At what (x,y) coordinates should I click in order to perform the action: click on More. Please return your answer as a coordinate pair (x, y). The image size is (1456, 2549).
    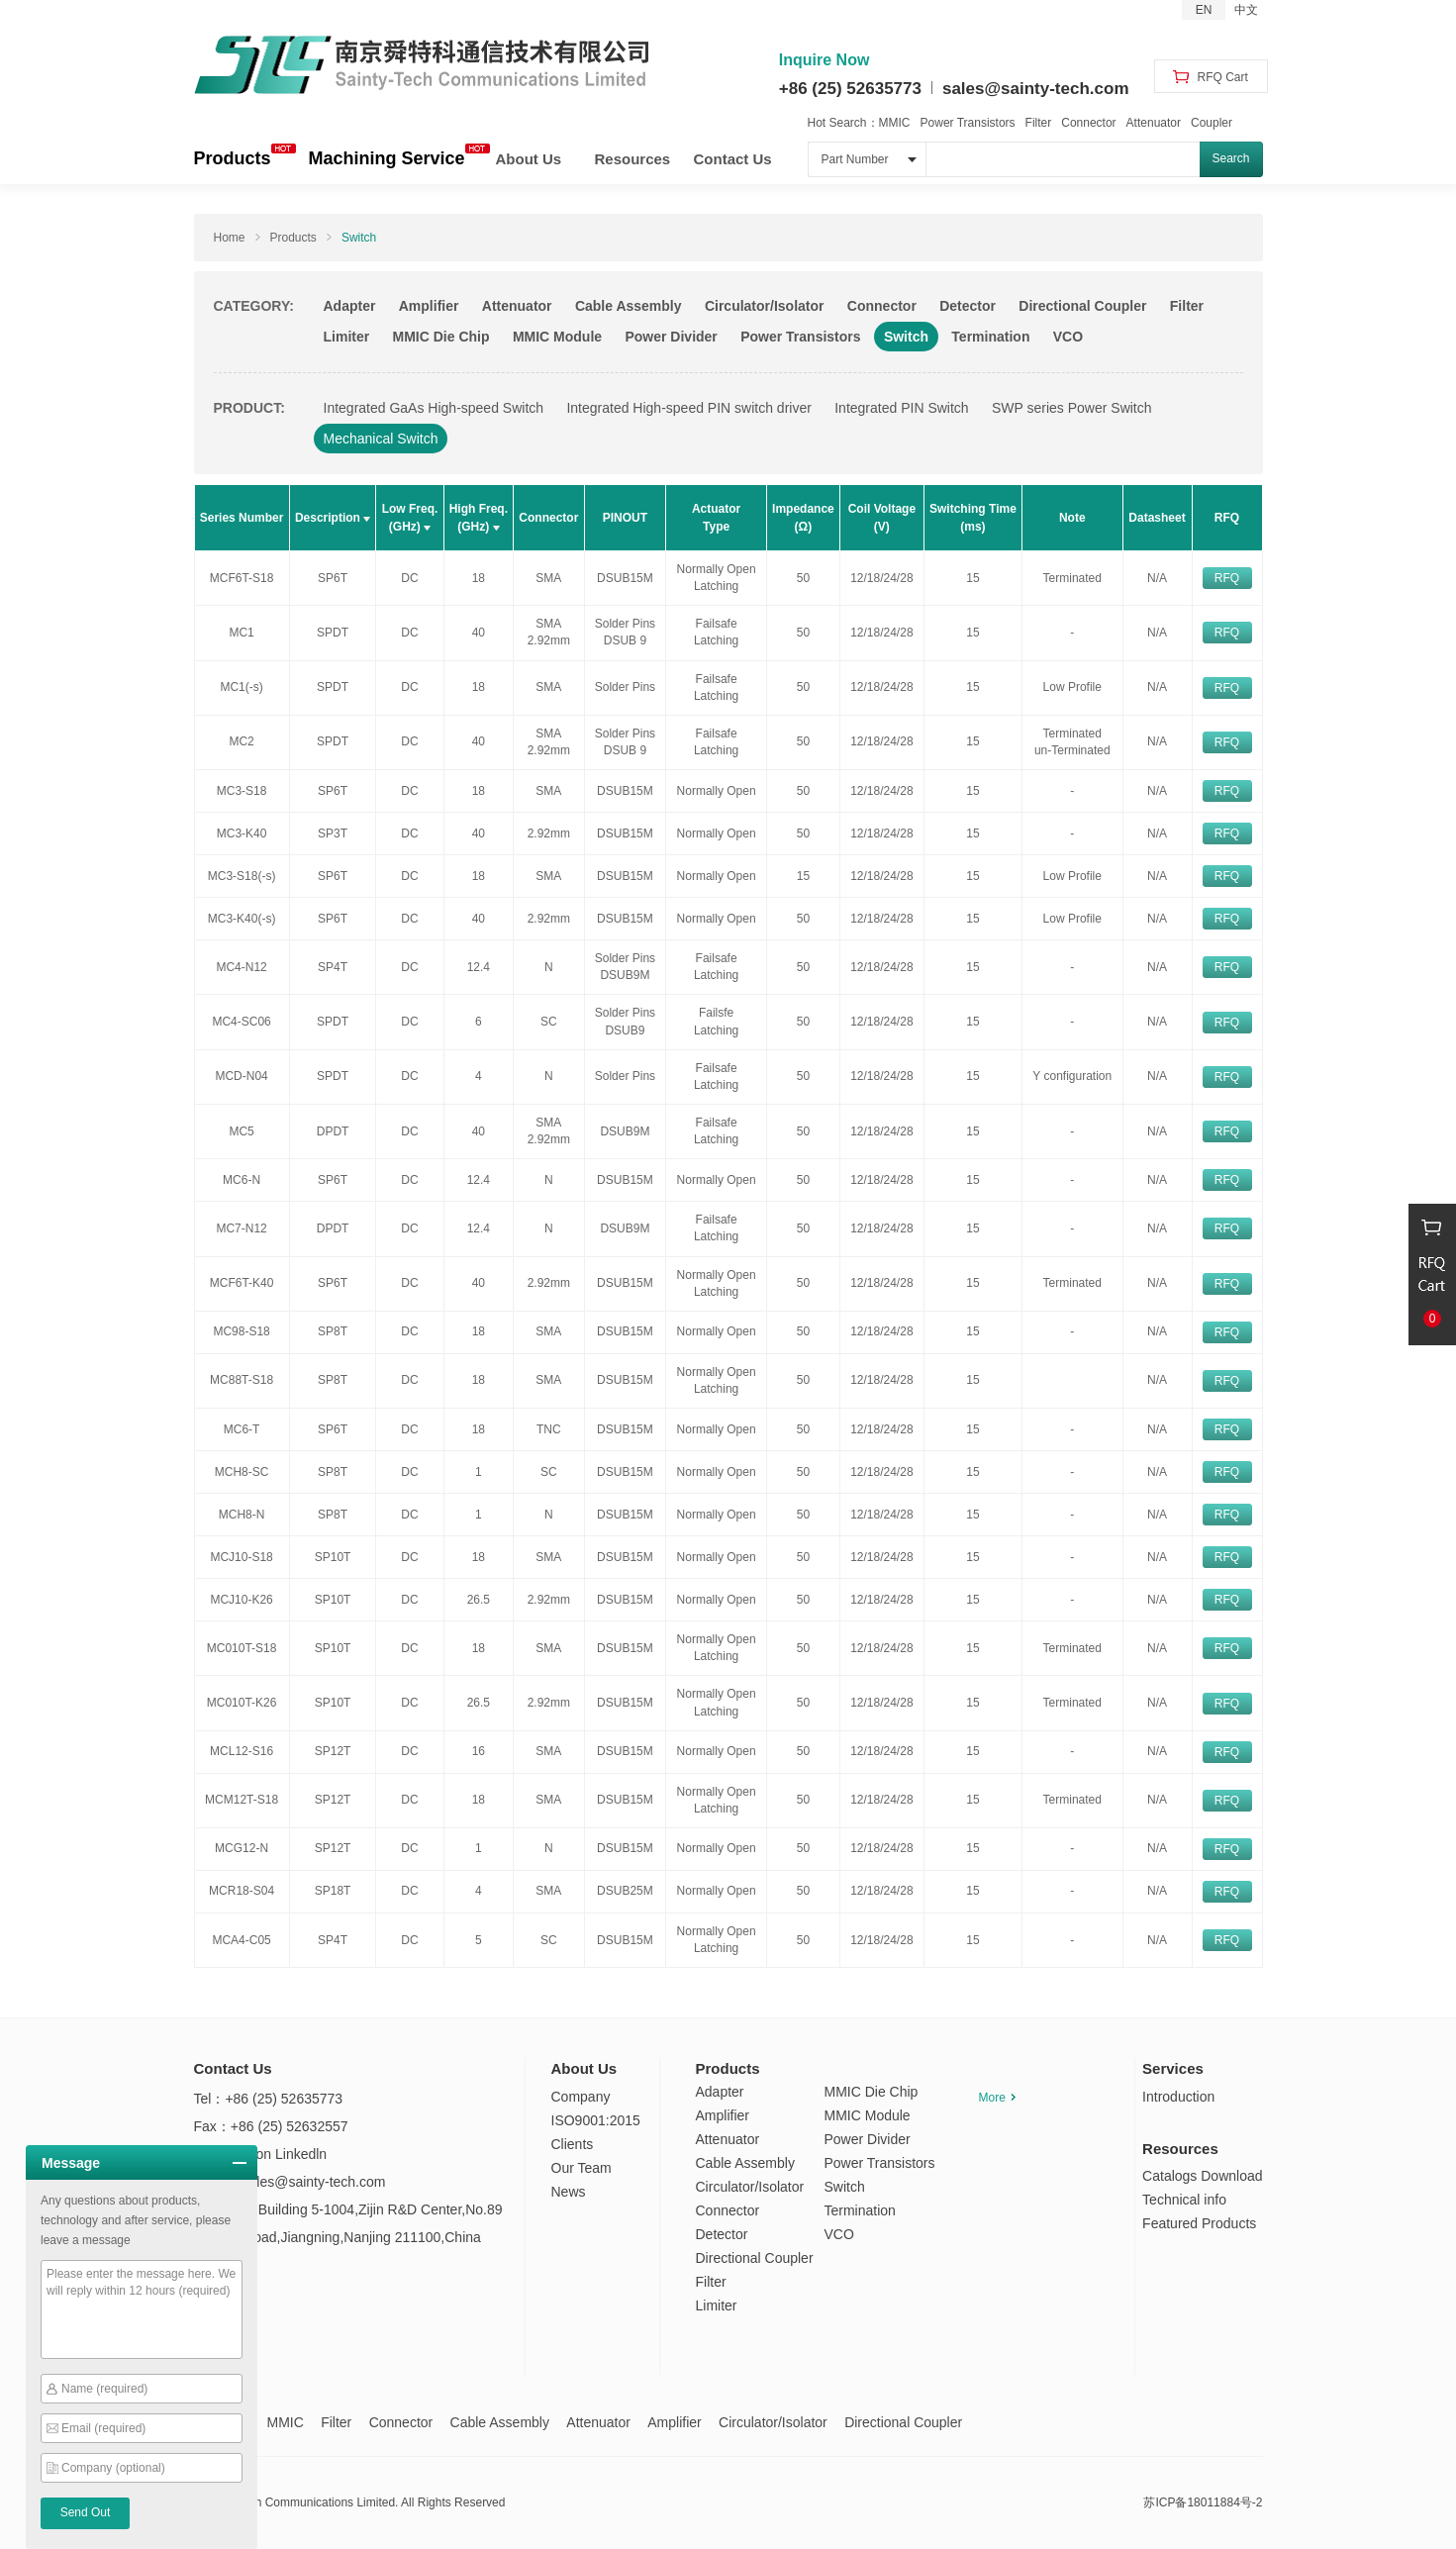
    Looking at the image, I should click on (997, 2098).